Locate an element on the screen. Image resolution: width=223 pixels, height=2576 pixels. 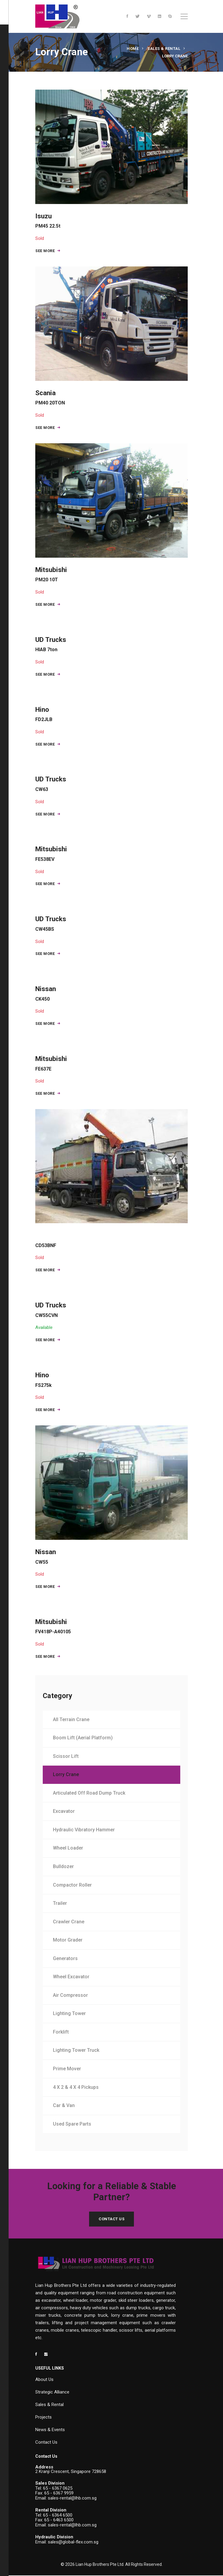
Bulldozer is located at coordinates (63, 1867).